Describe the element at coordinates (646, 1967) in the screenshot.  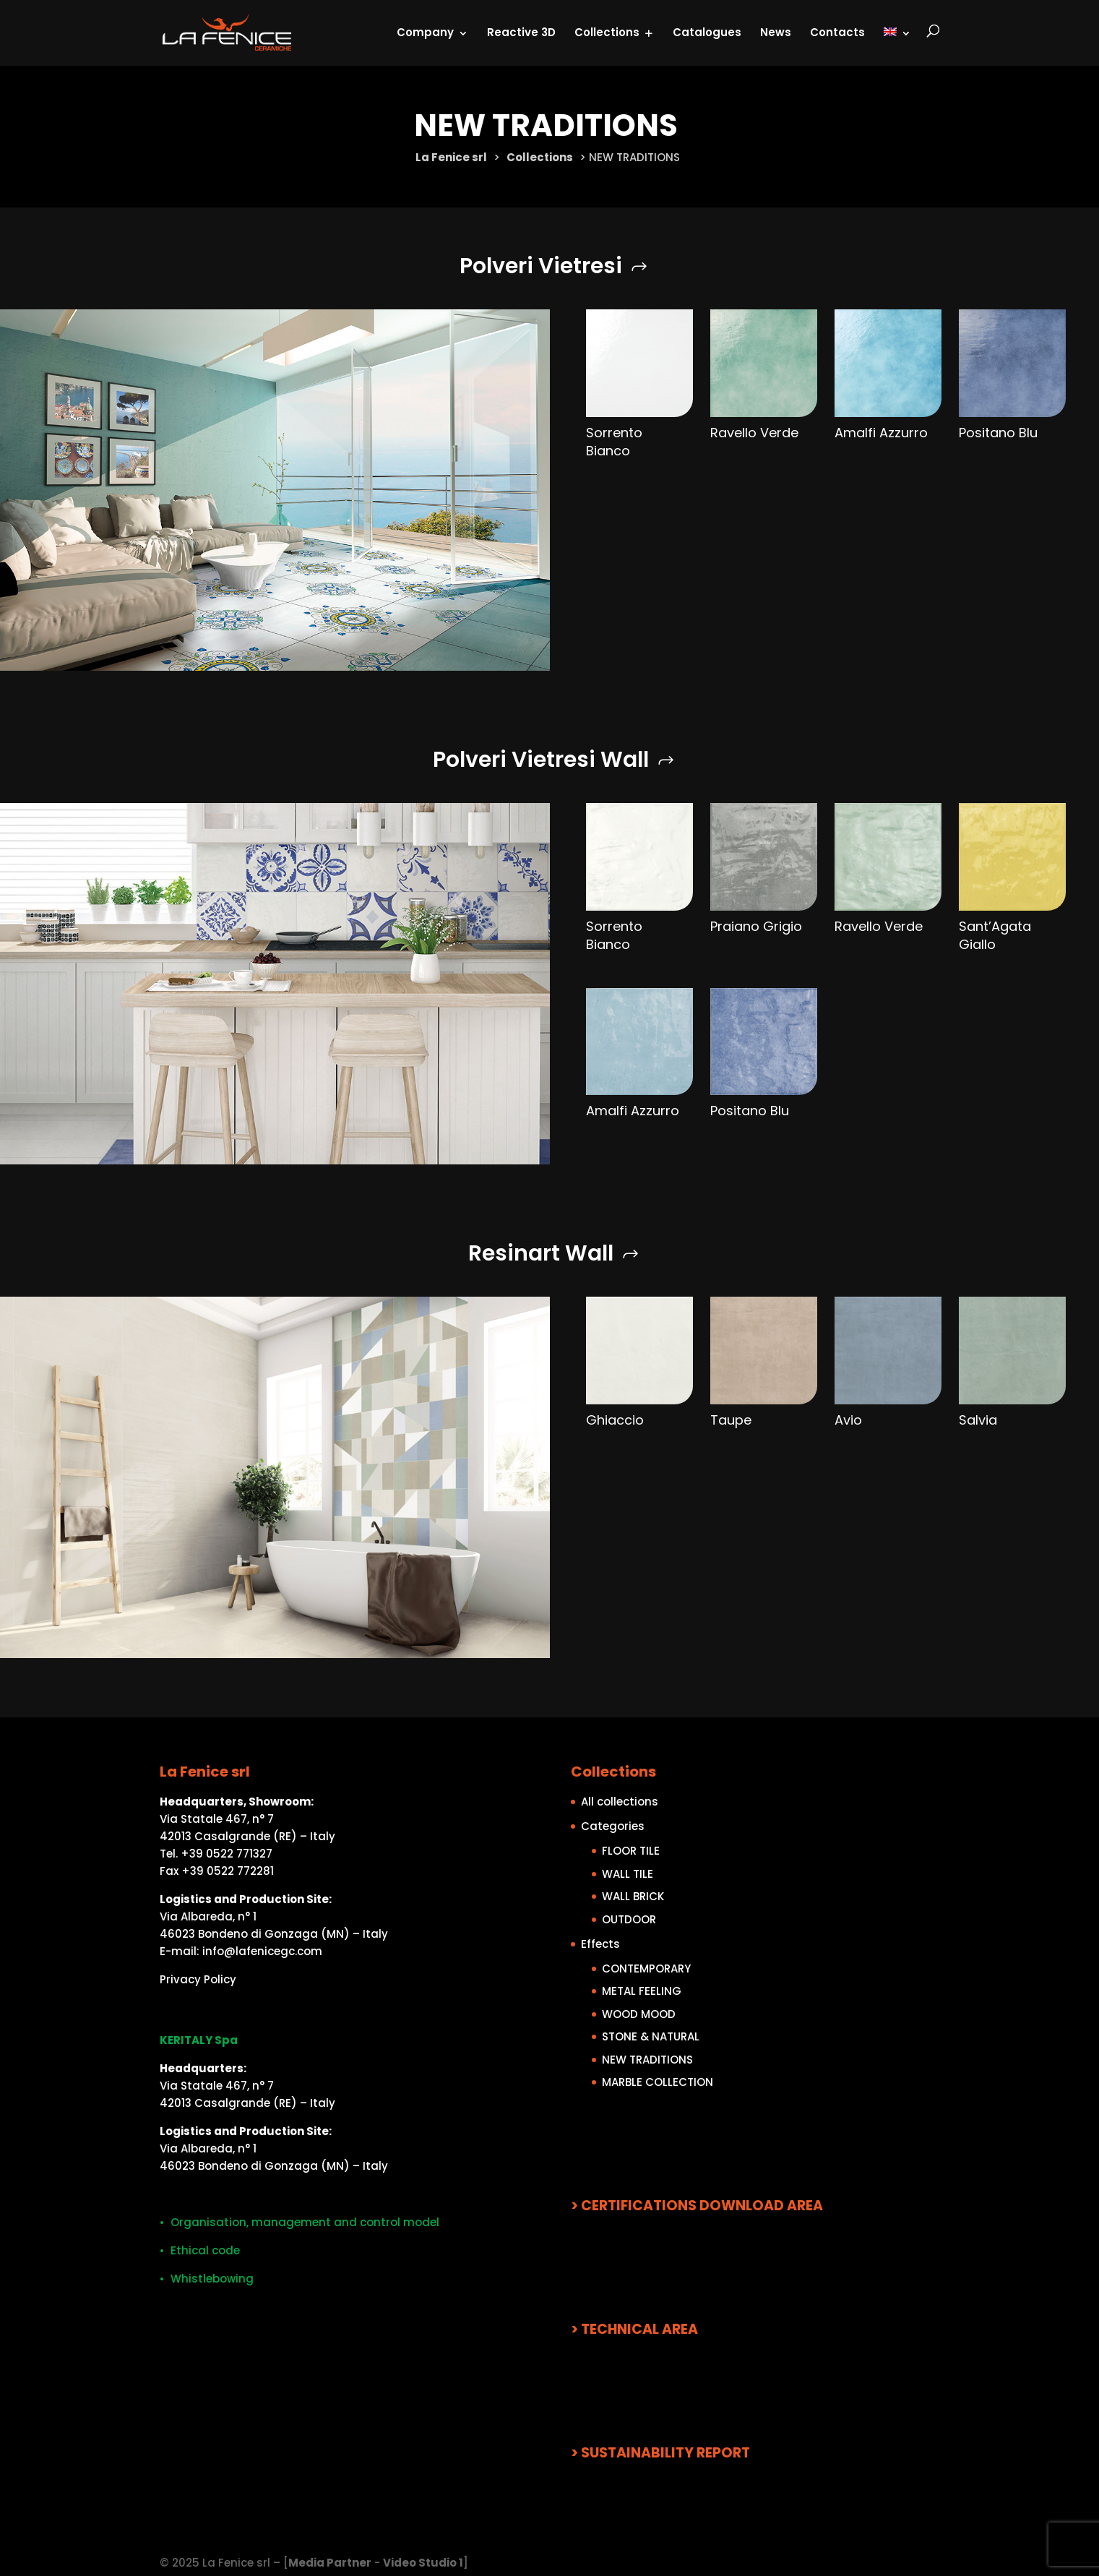
I see `CONTEMPORARY` at that location.